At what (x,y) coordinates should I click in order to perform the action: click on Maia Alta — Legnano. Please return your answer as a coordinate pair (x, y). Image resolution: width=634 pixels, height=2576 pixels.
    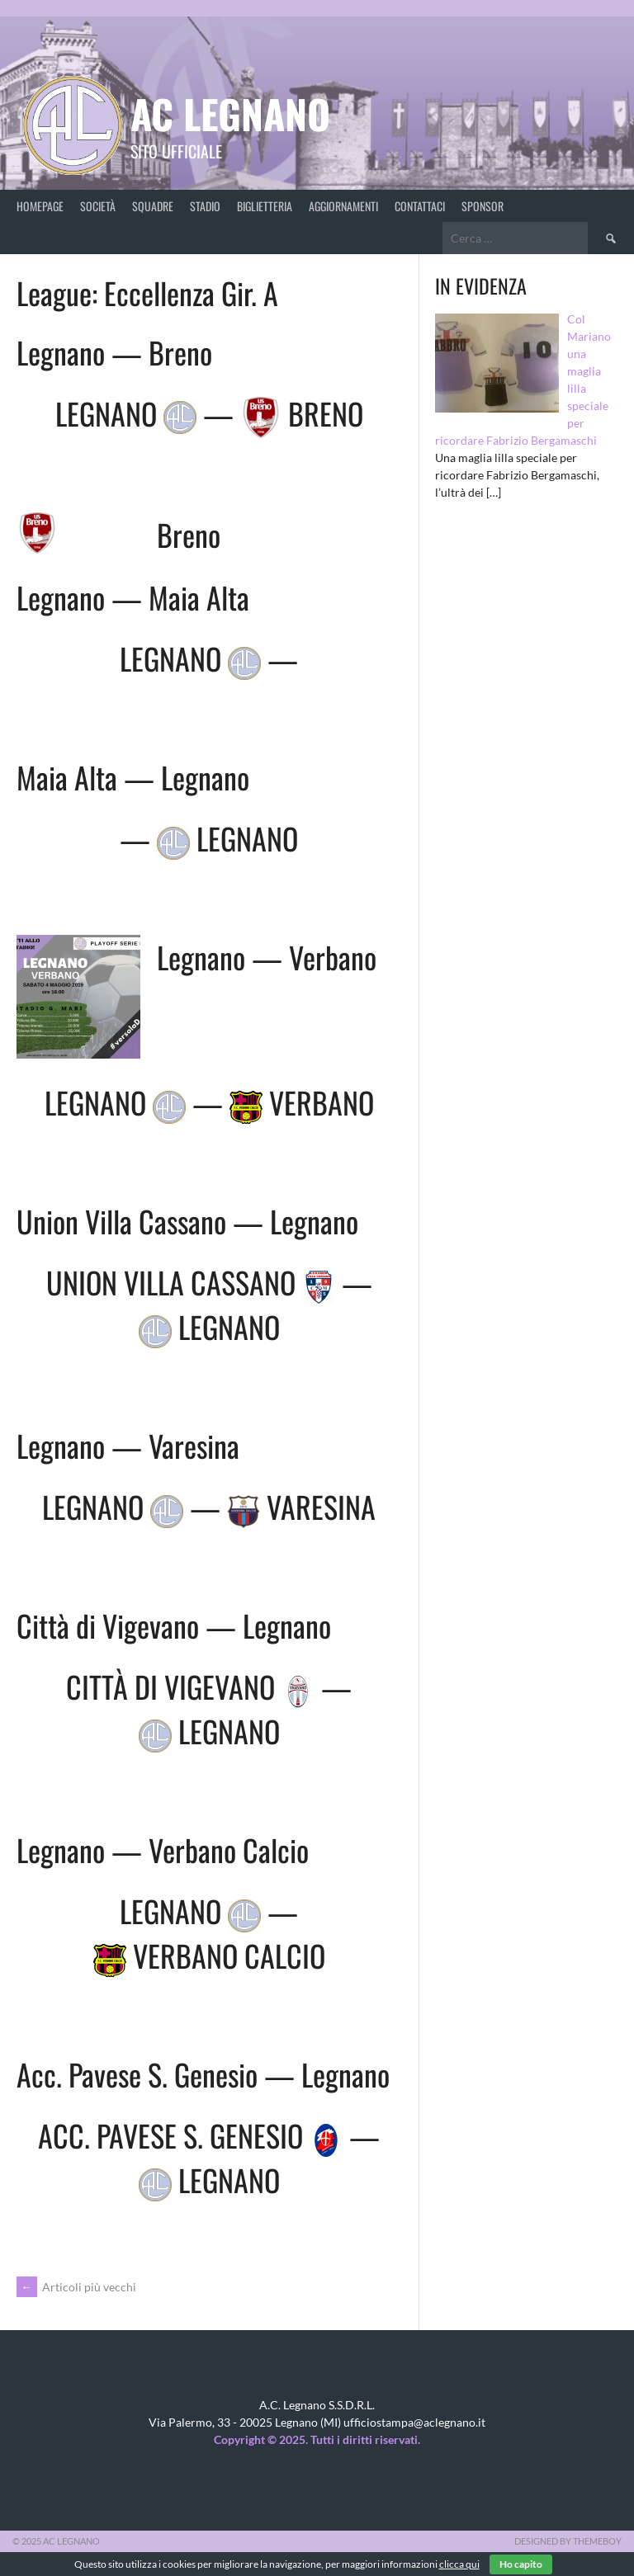
    Looking at the image, I should click on (133, 777).